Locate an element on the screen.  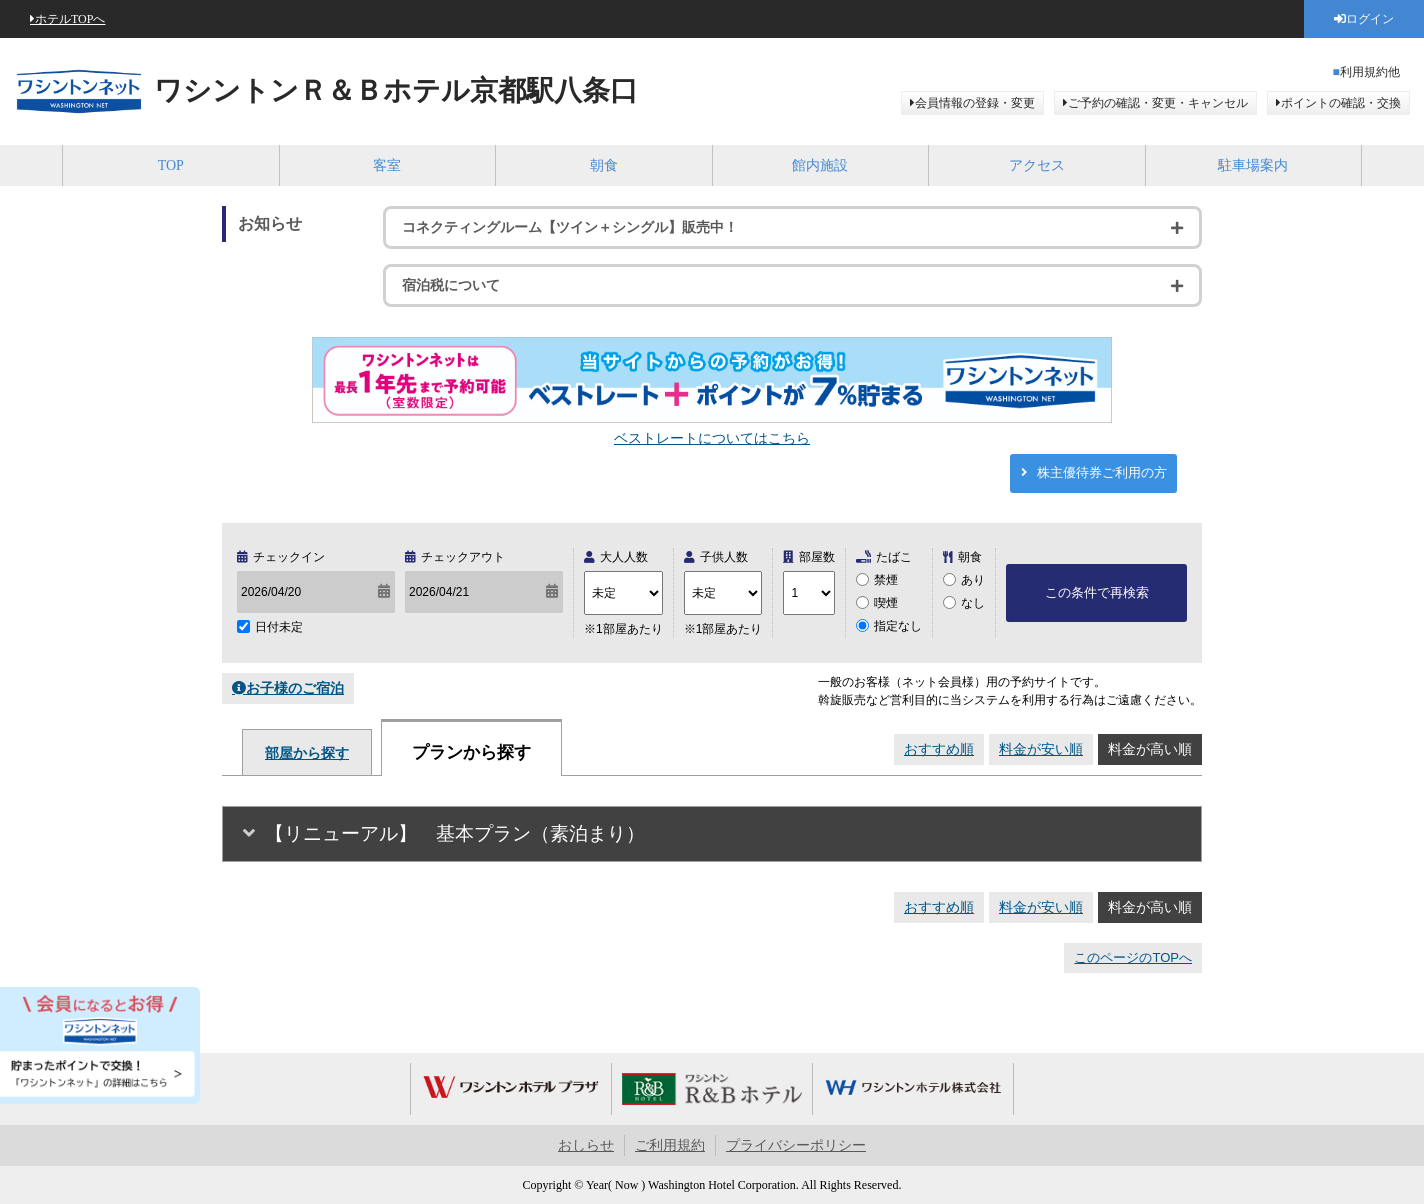
おすすめ順 is located at coordinates (939, 749).